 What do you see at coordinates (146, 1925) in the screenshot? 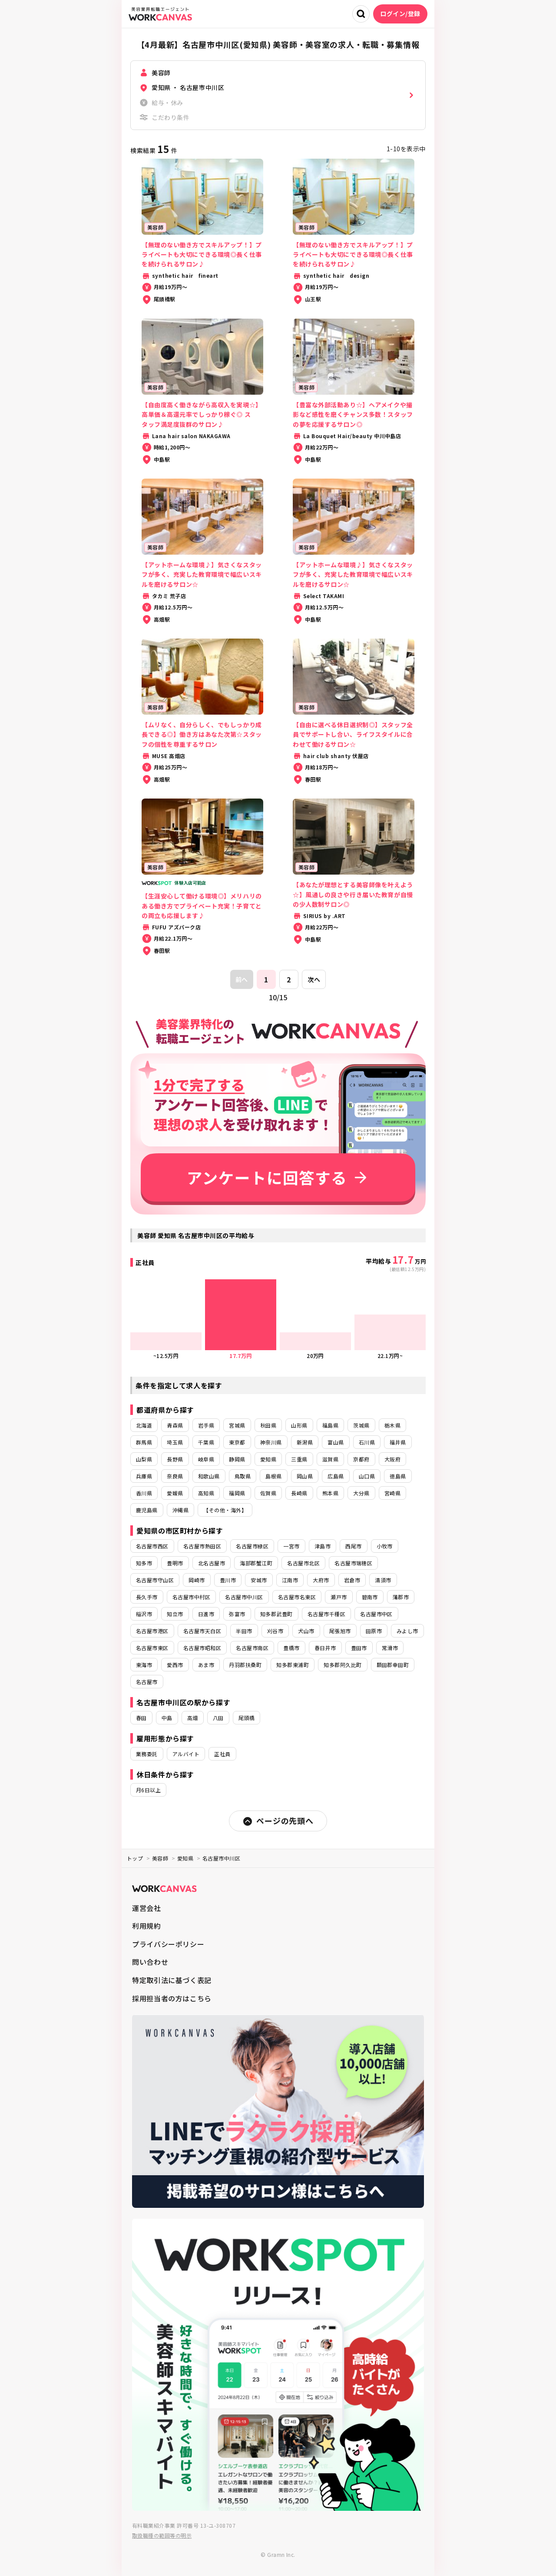
I see `利用規約` at bounding box center [146, 1925].